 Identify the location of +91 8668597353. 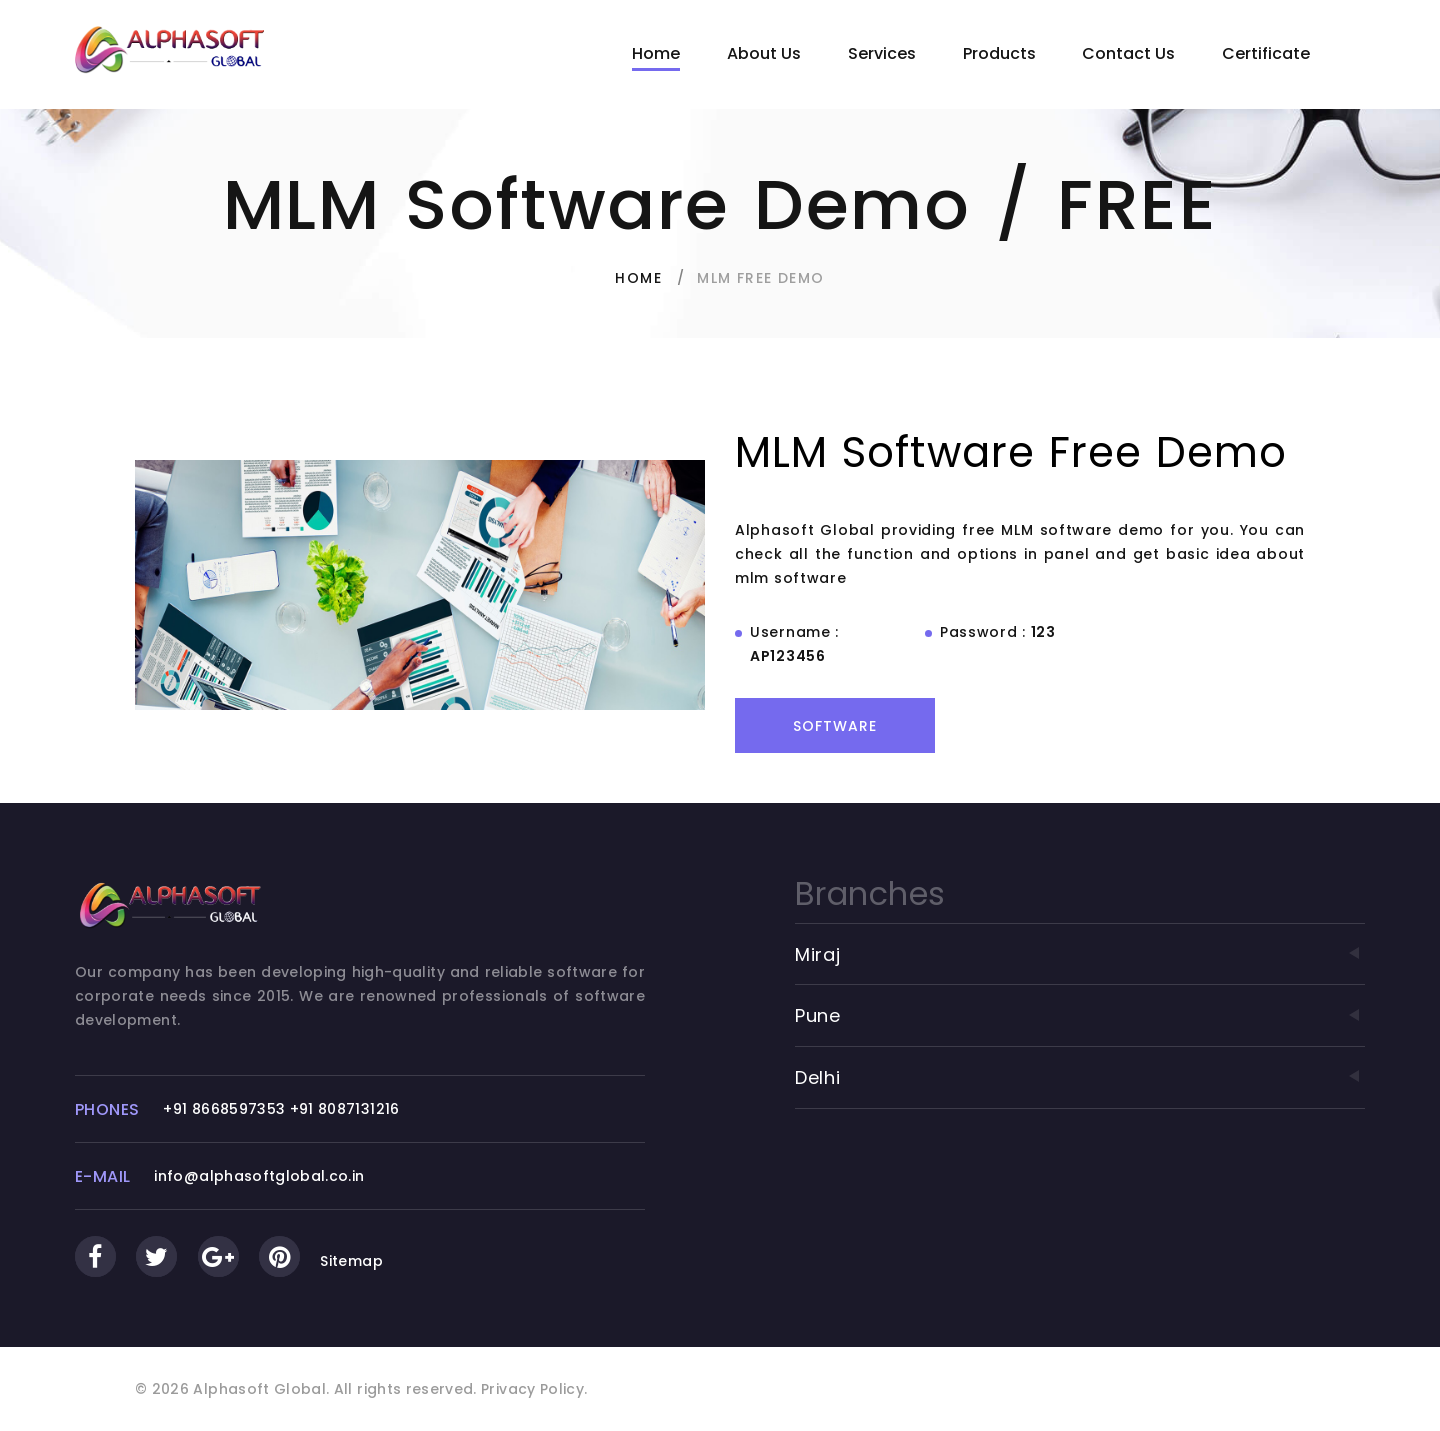
(224, 1109).